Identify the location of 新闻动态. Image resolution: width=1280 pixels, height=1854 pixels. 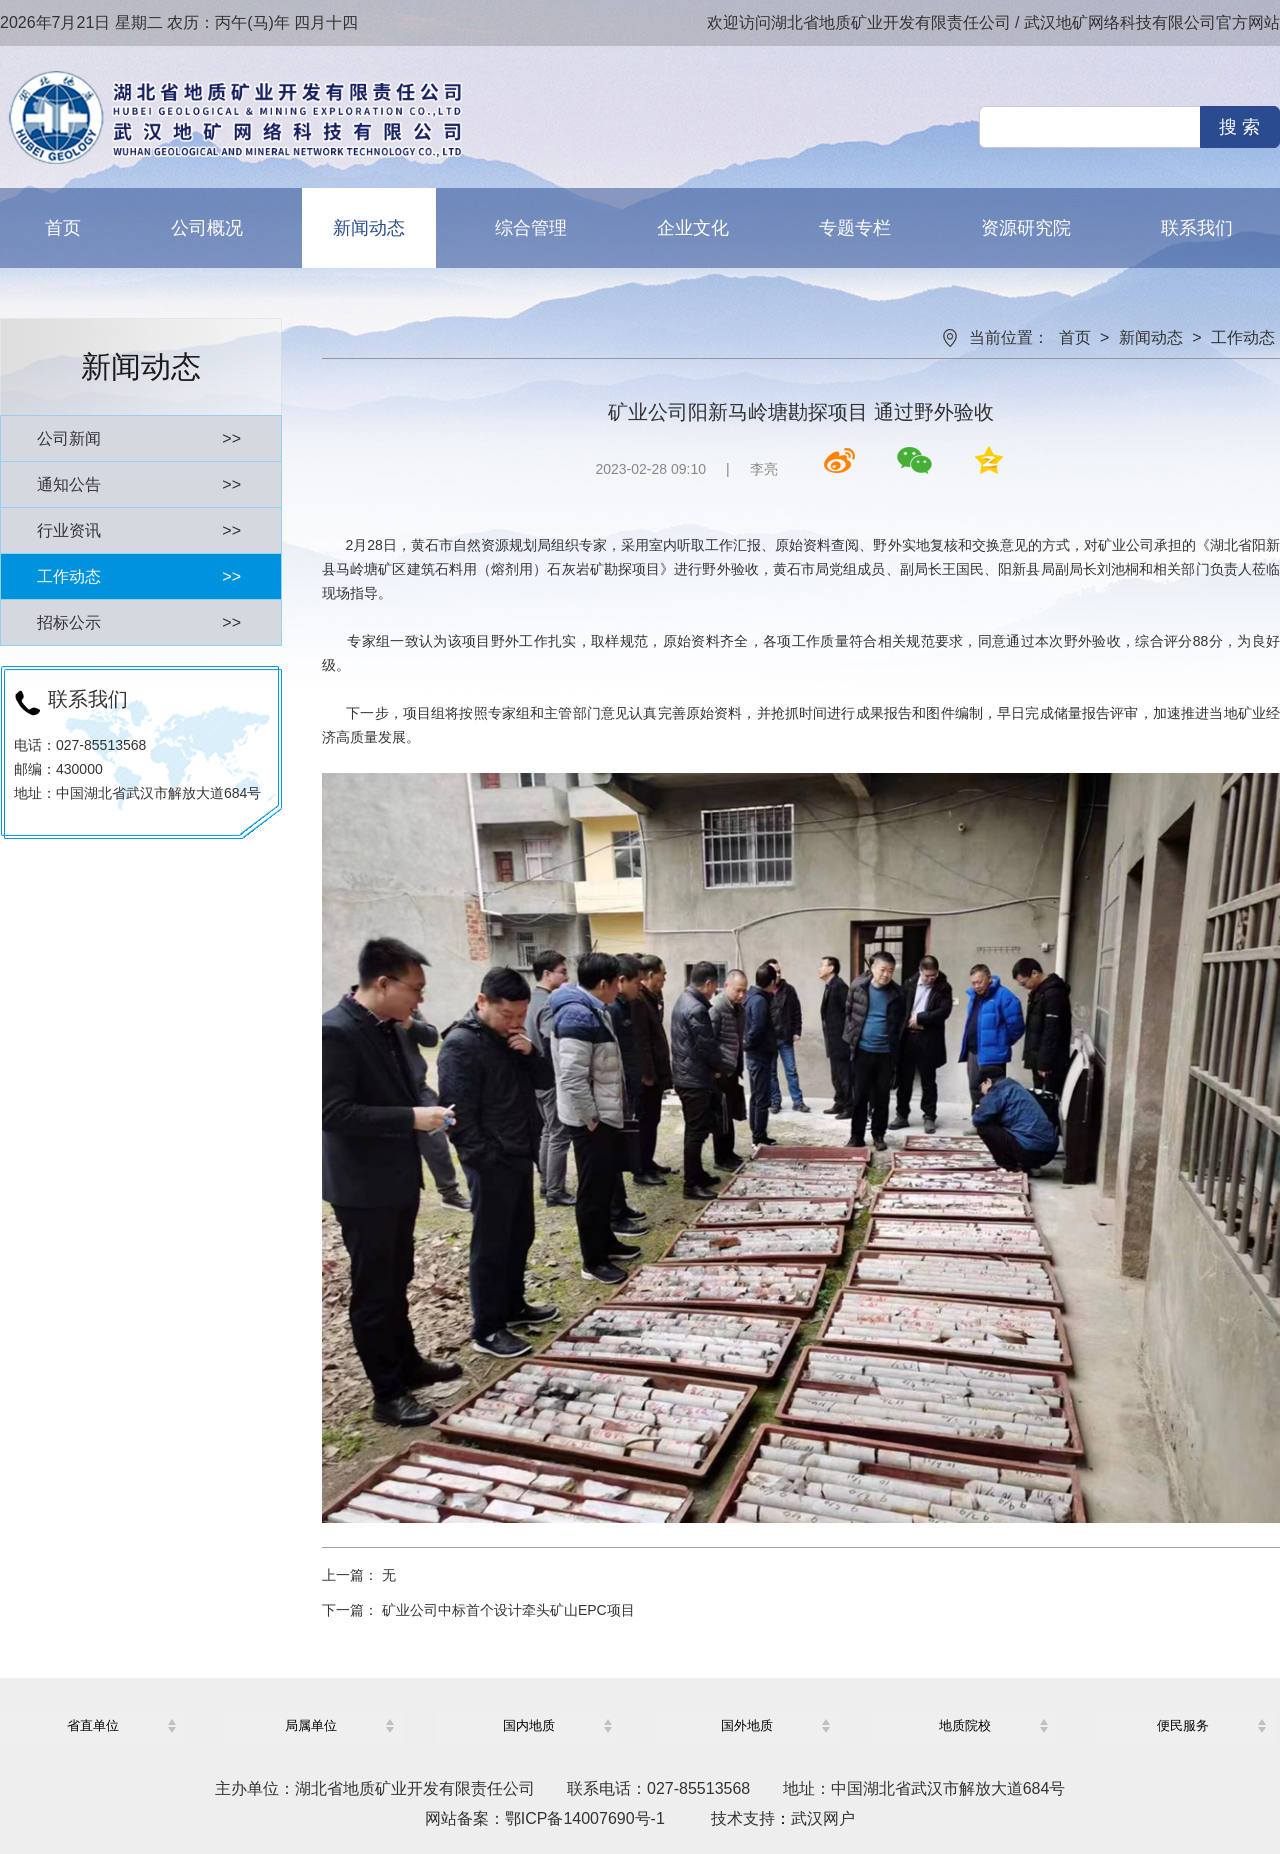
(369, 228).